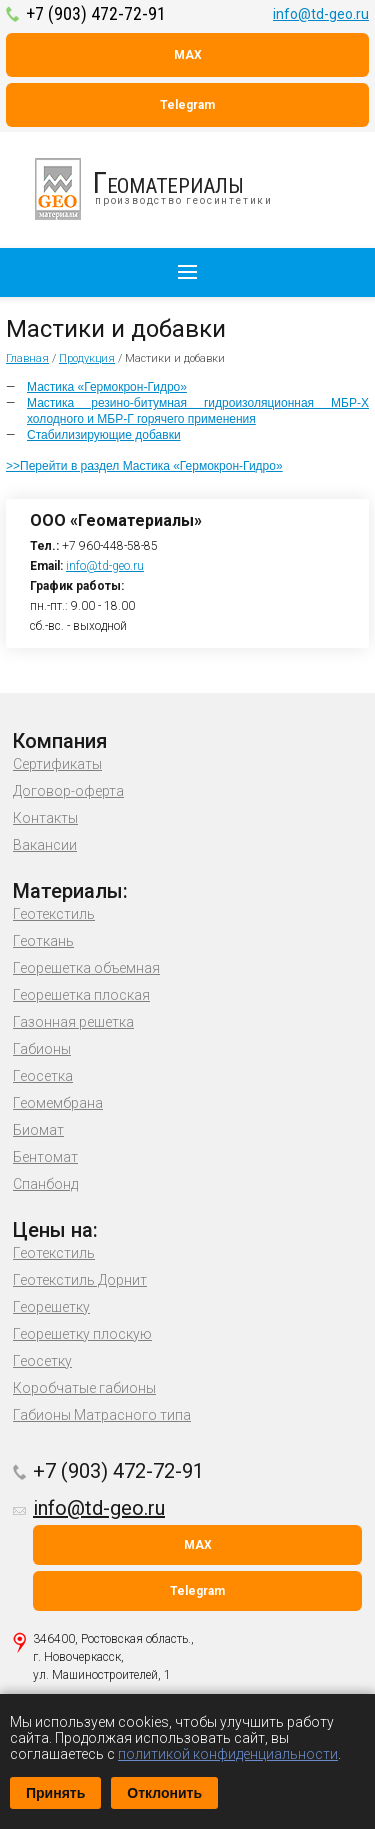 The width and height of the screenshot is (375, 1829). Describe the element at coordinates (73, 1022) in the screenshot. I see `Газонная решетка` at that location.